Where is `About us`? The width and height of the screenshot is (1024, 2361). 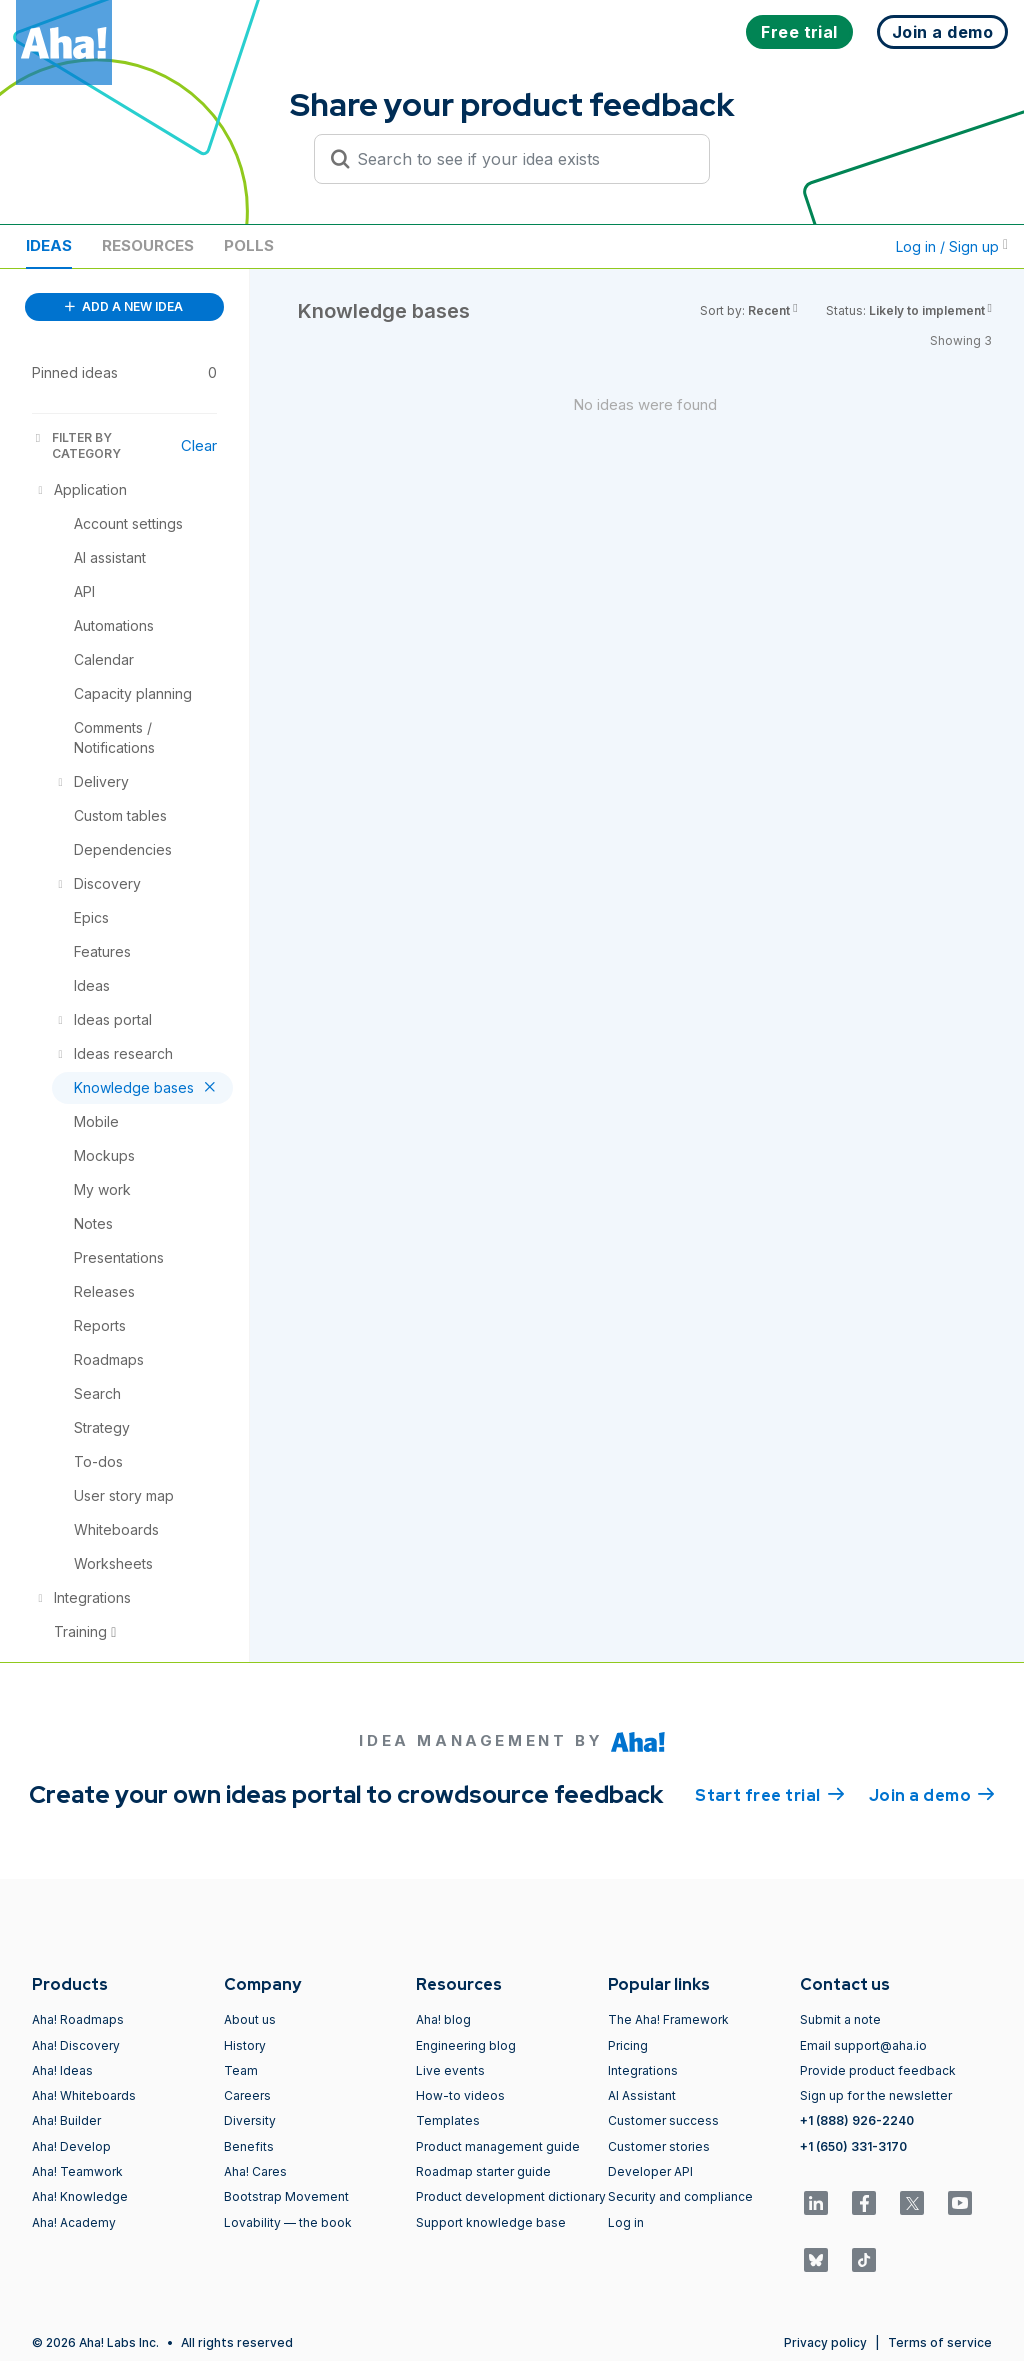
About us is located at coordinates (250, 2019).